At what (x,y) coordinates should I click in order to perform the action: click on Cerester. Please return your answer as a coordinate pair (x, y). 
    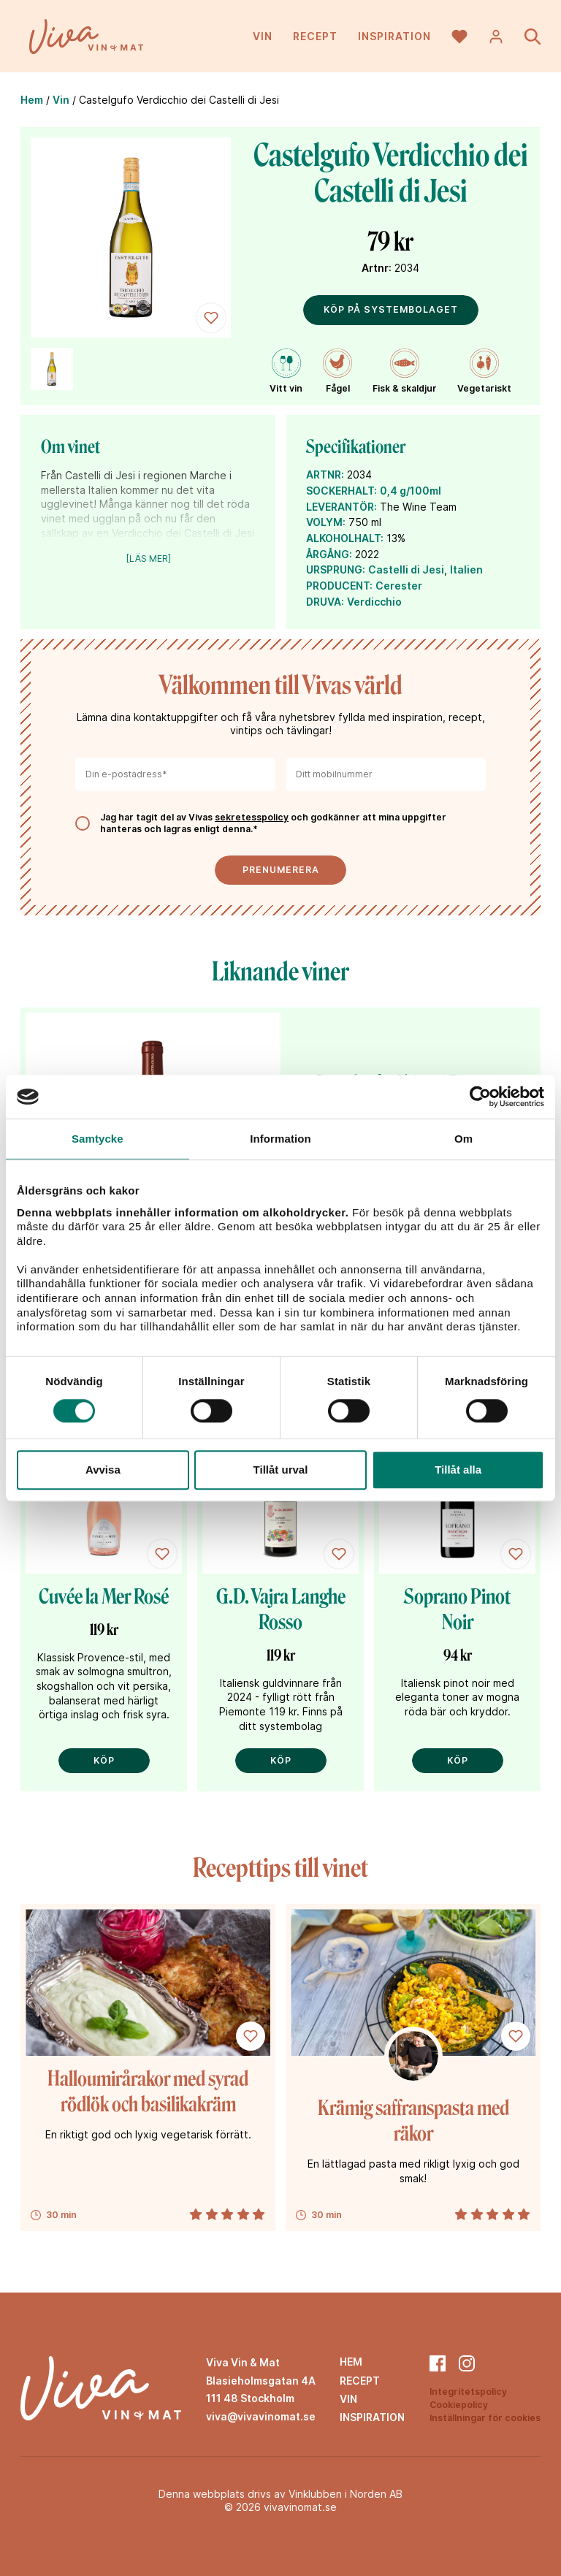
    Looking at the image, I should click on (398, 585).